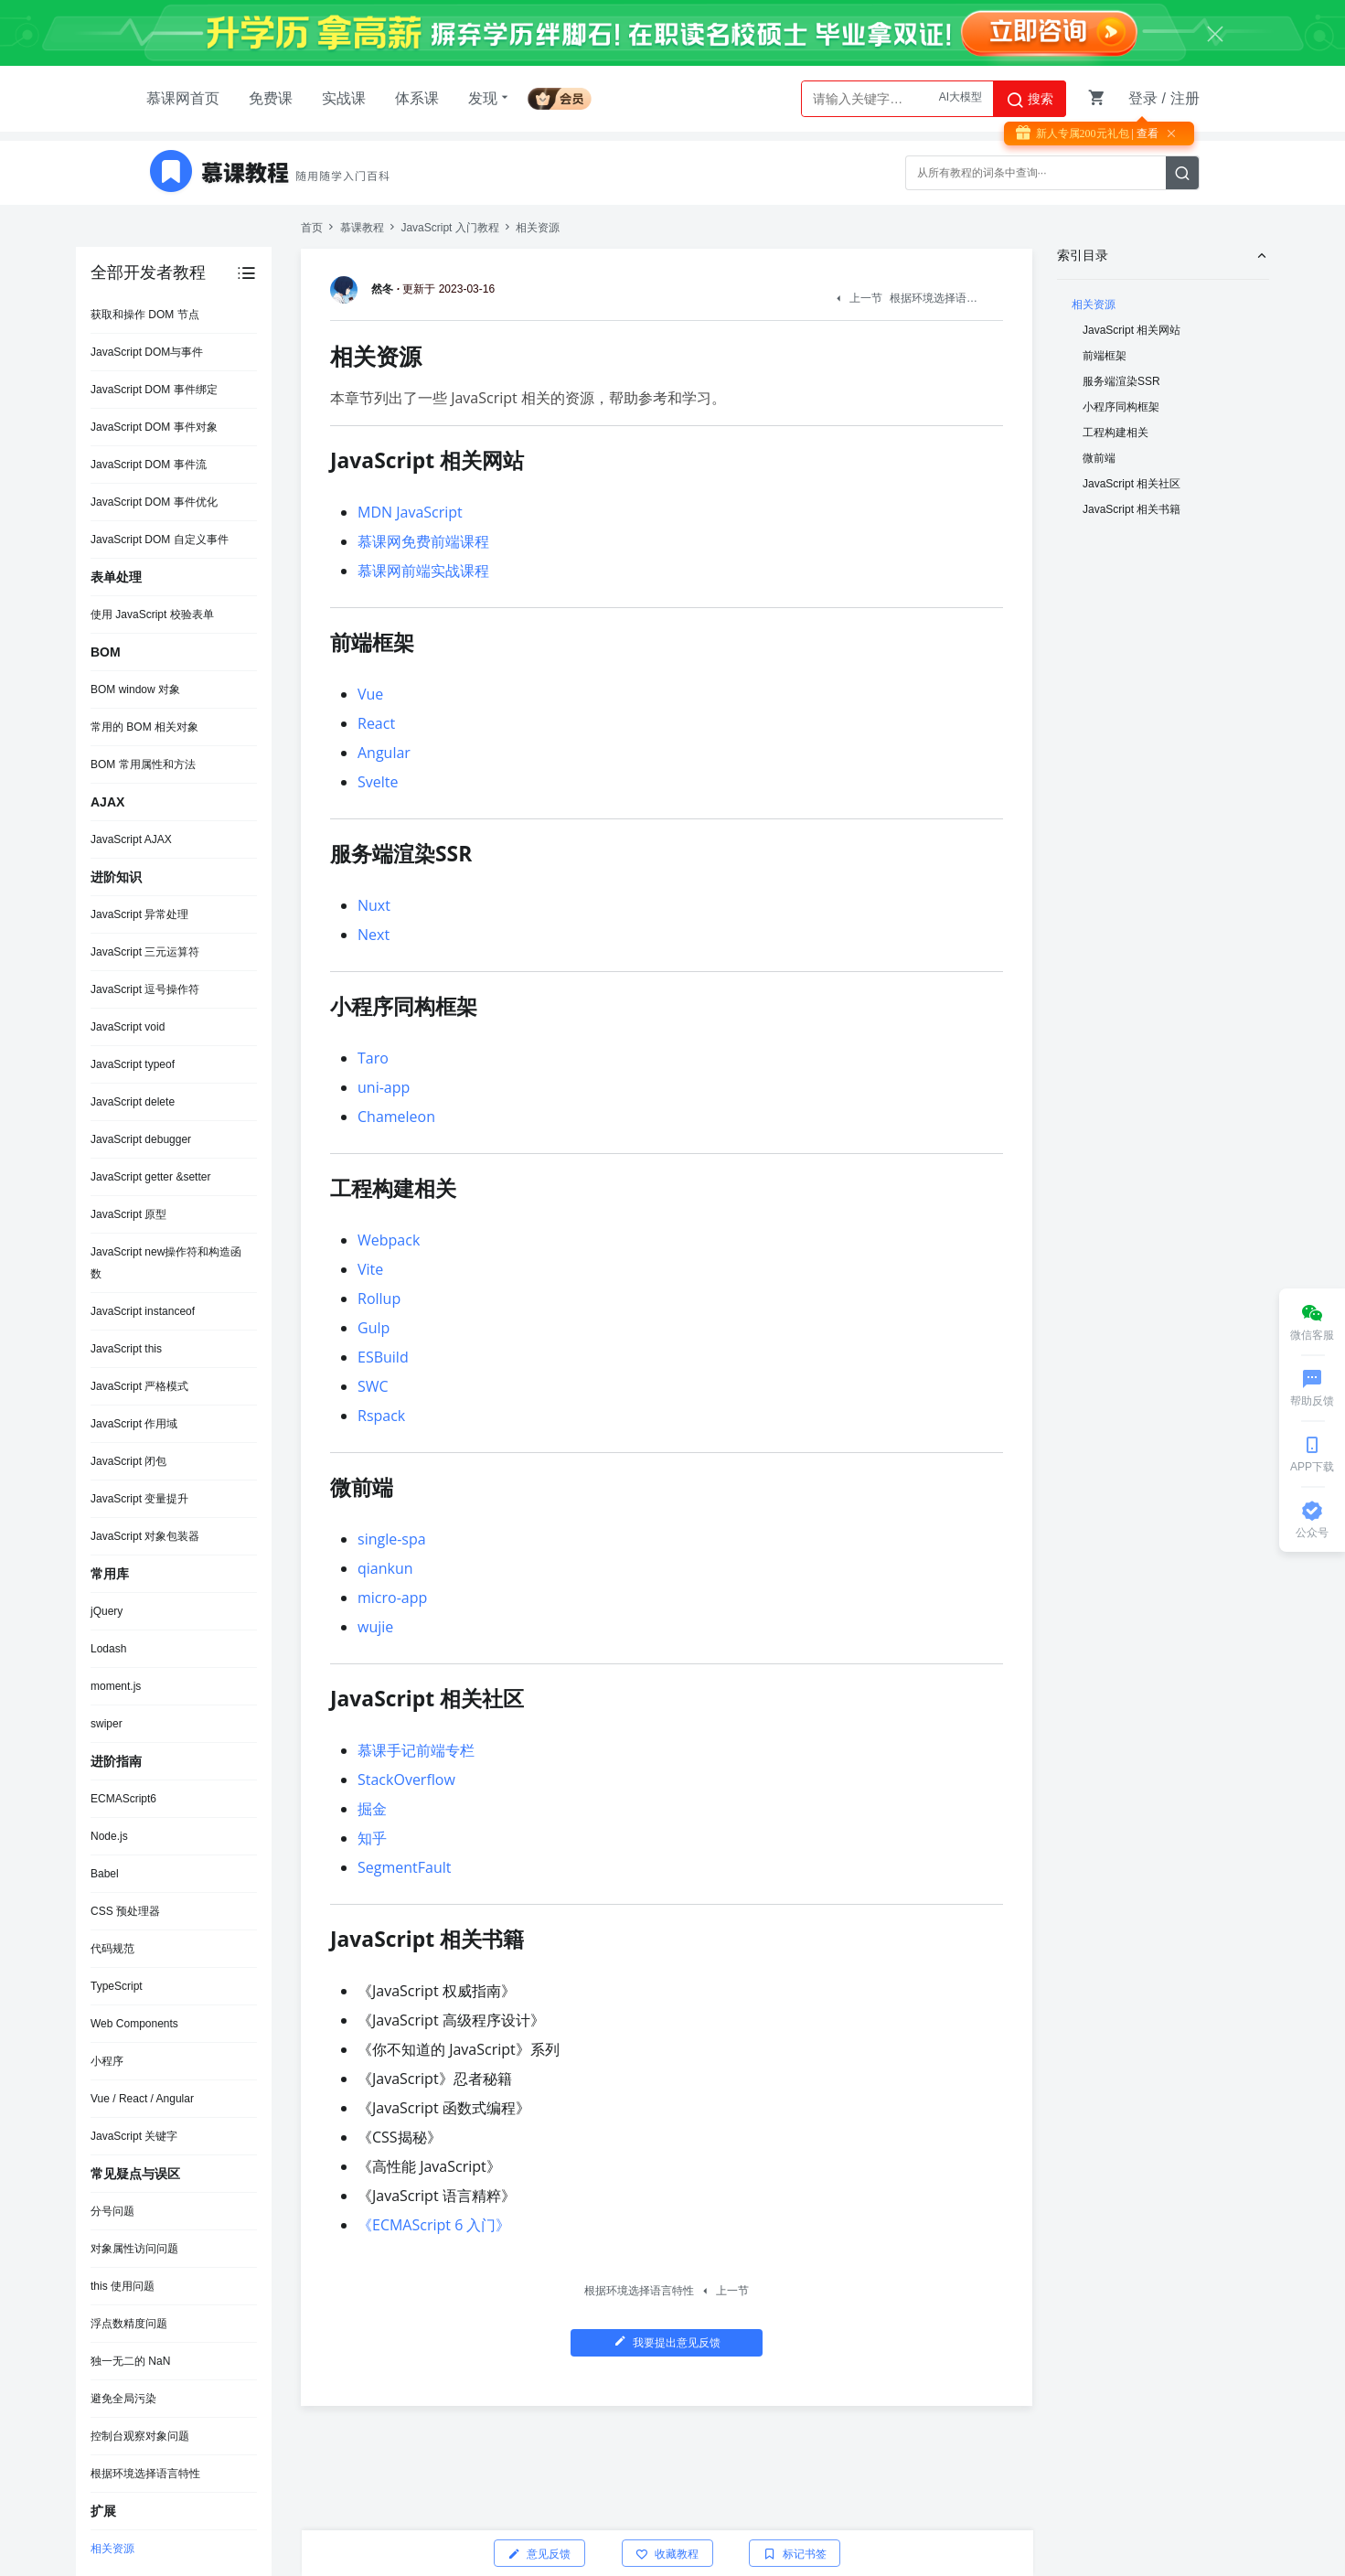 This screenshot has width=1345, height=2576. Describe the element at coordinates (139, 1498) in the screenshot. I see `JavaScript 变量提升` at that location.